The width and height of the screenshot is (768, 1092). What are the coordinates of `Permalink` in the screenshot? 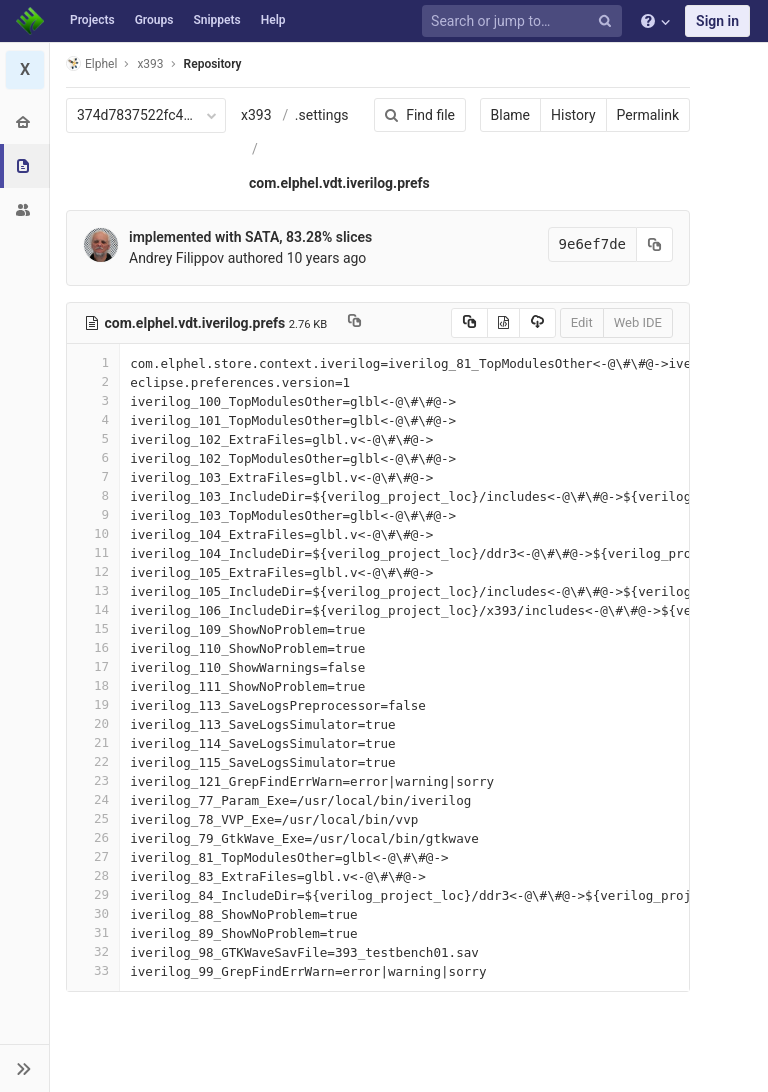 It's located at (648, 115).